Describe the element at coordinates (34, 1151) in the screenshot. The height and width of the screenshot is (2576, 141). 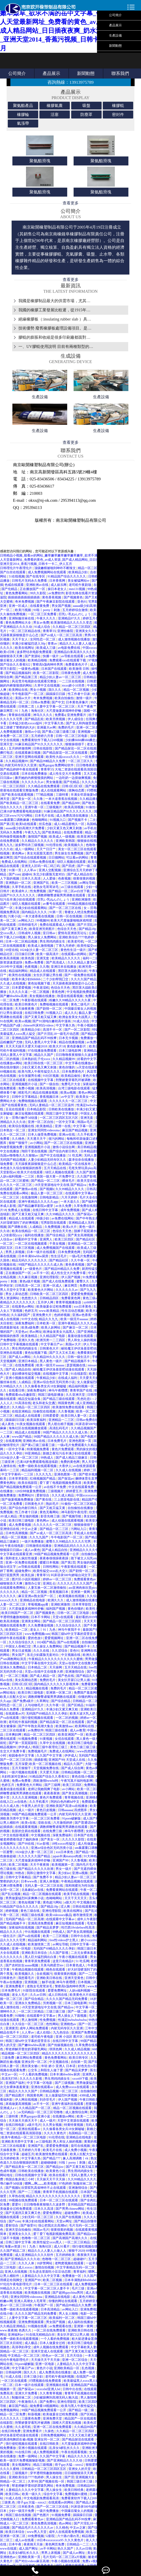
I see `翔田千里在线视频` at that location.